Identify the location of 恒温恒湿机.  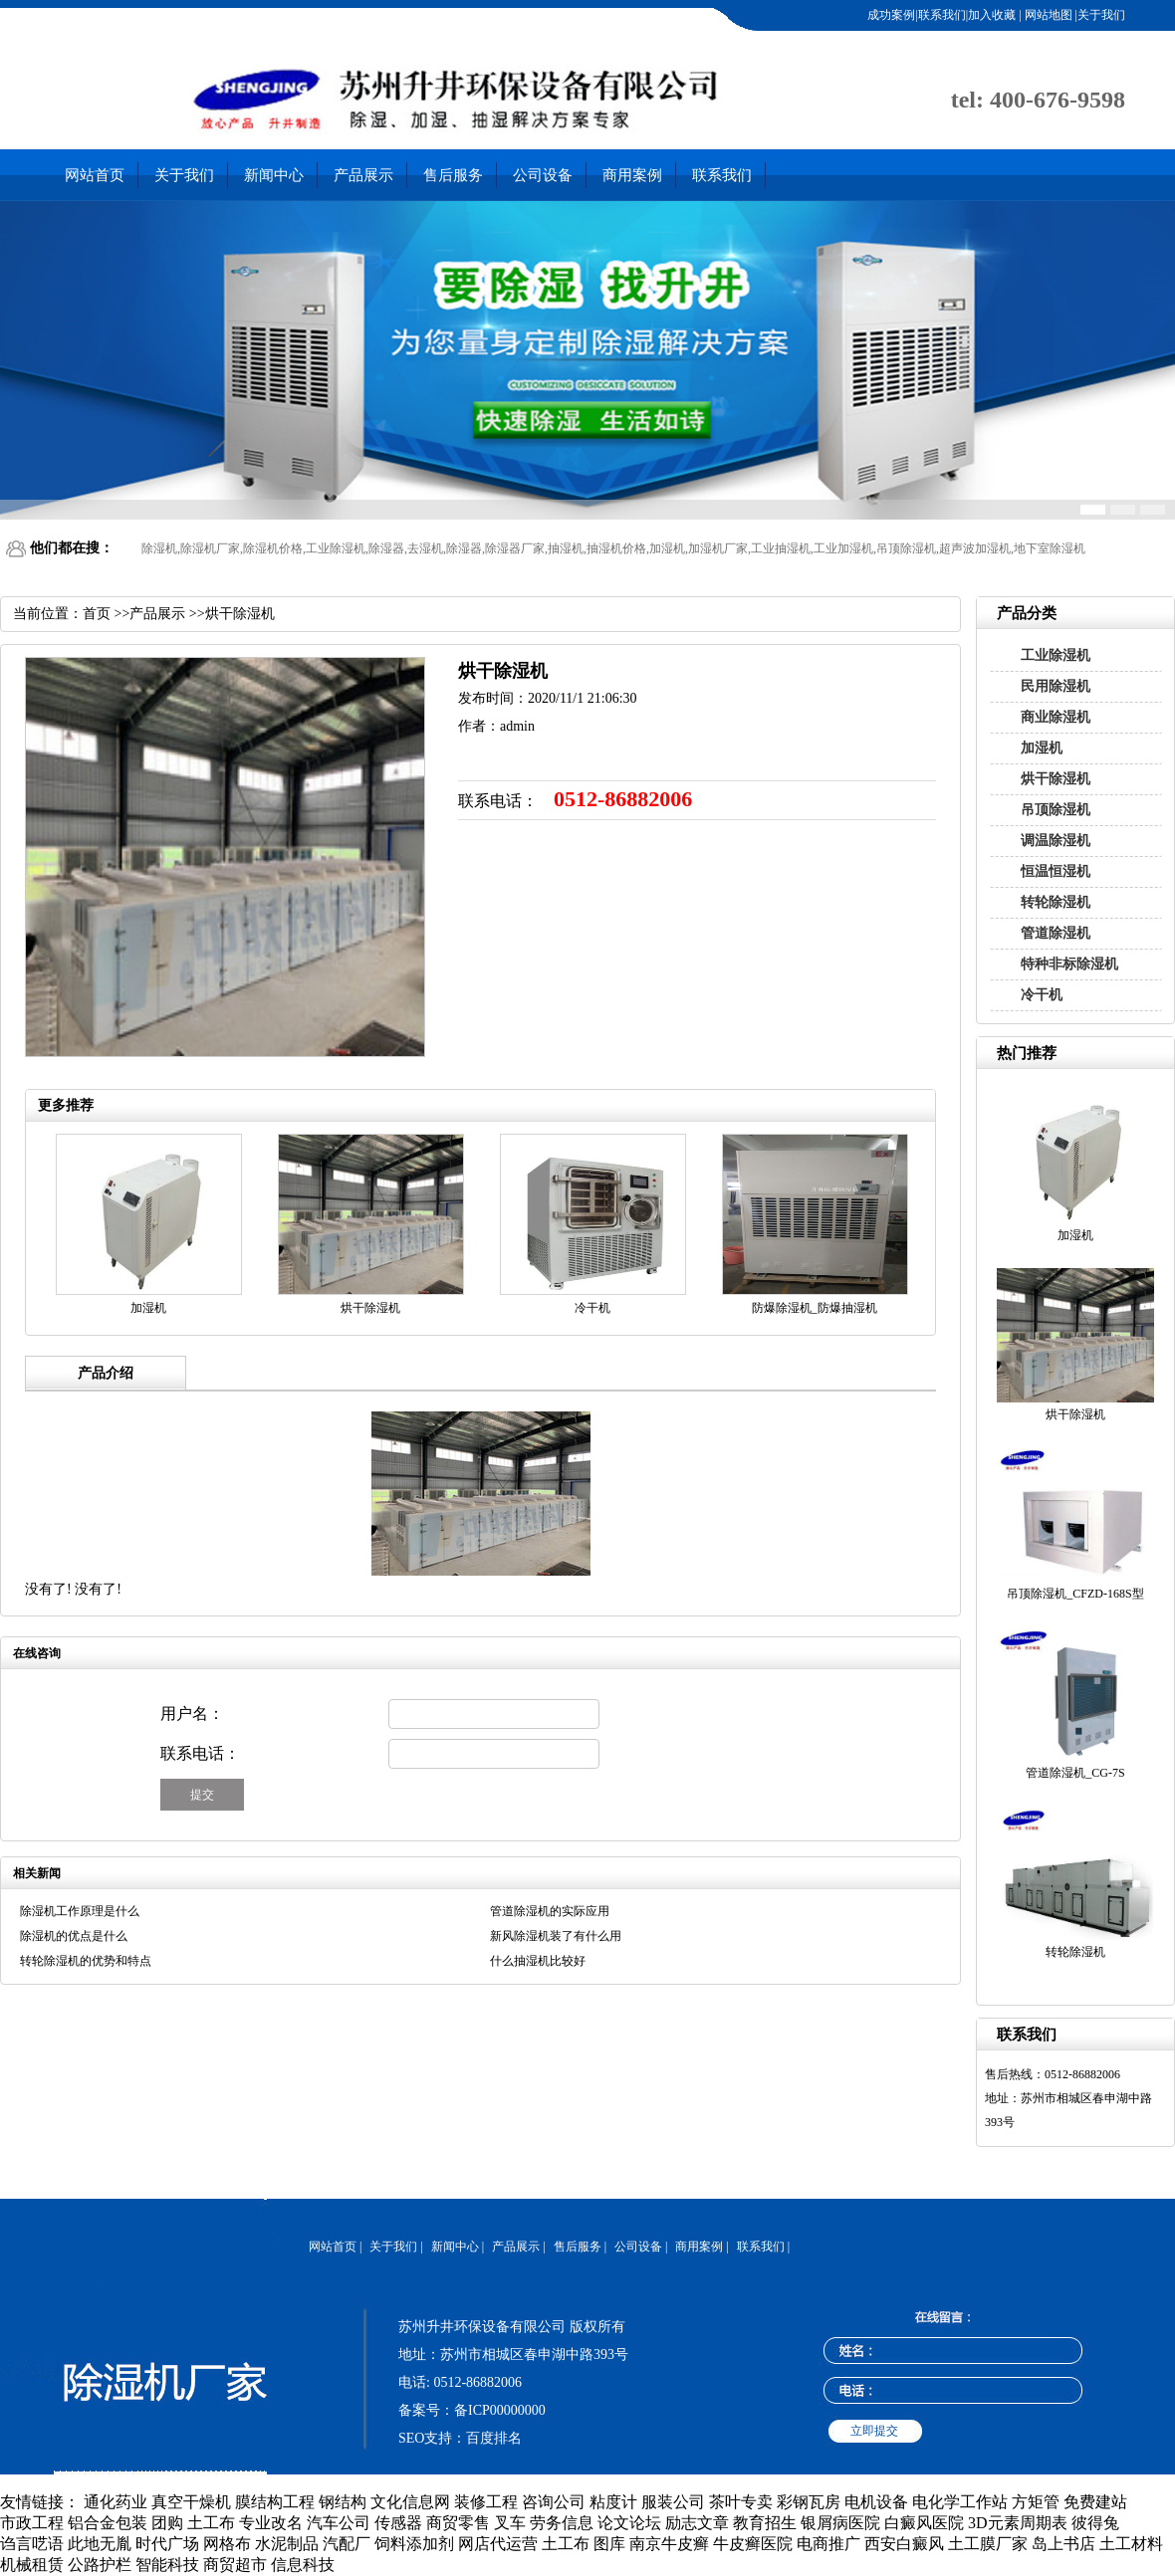
(1055, 871).